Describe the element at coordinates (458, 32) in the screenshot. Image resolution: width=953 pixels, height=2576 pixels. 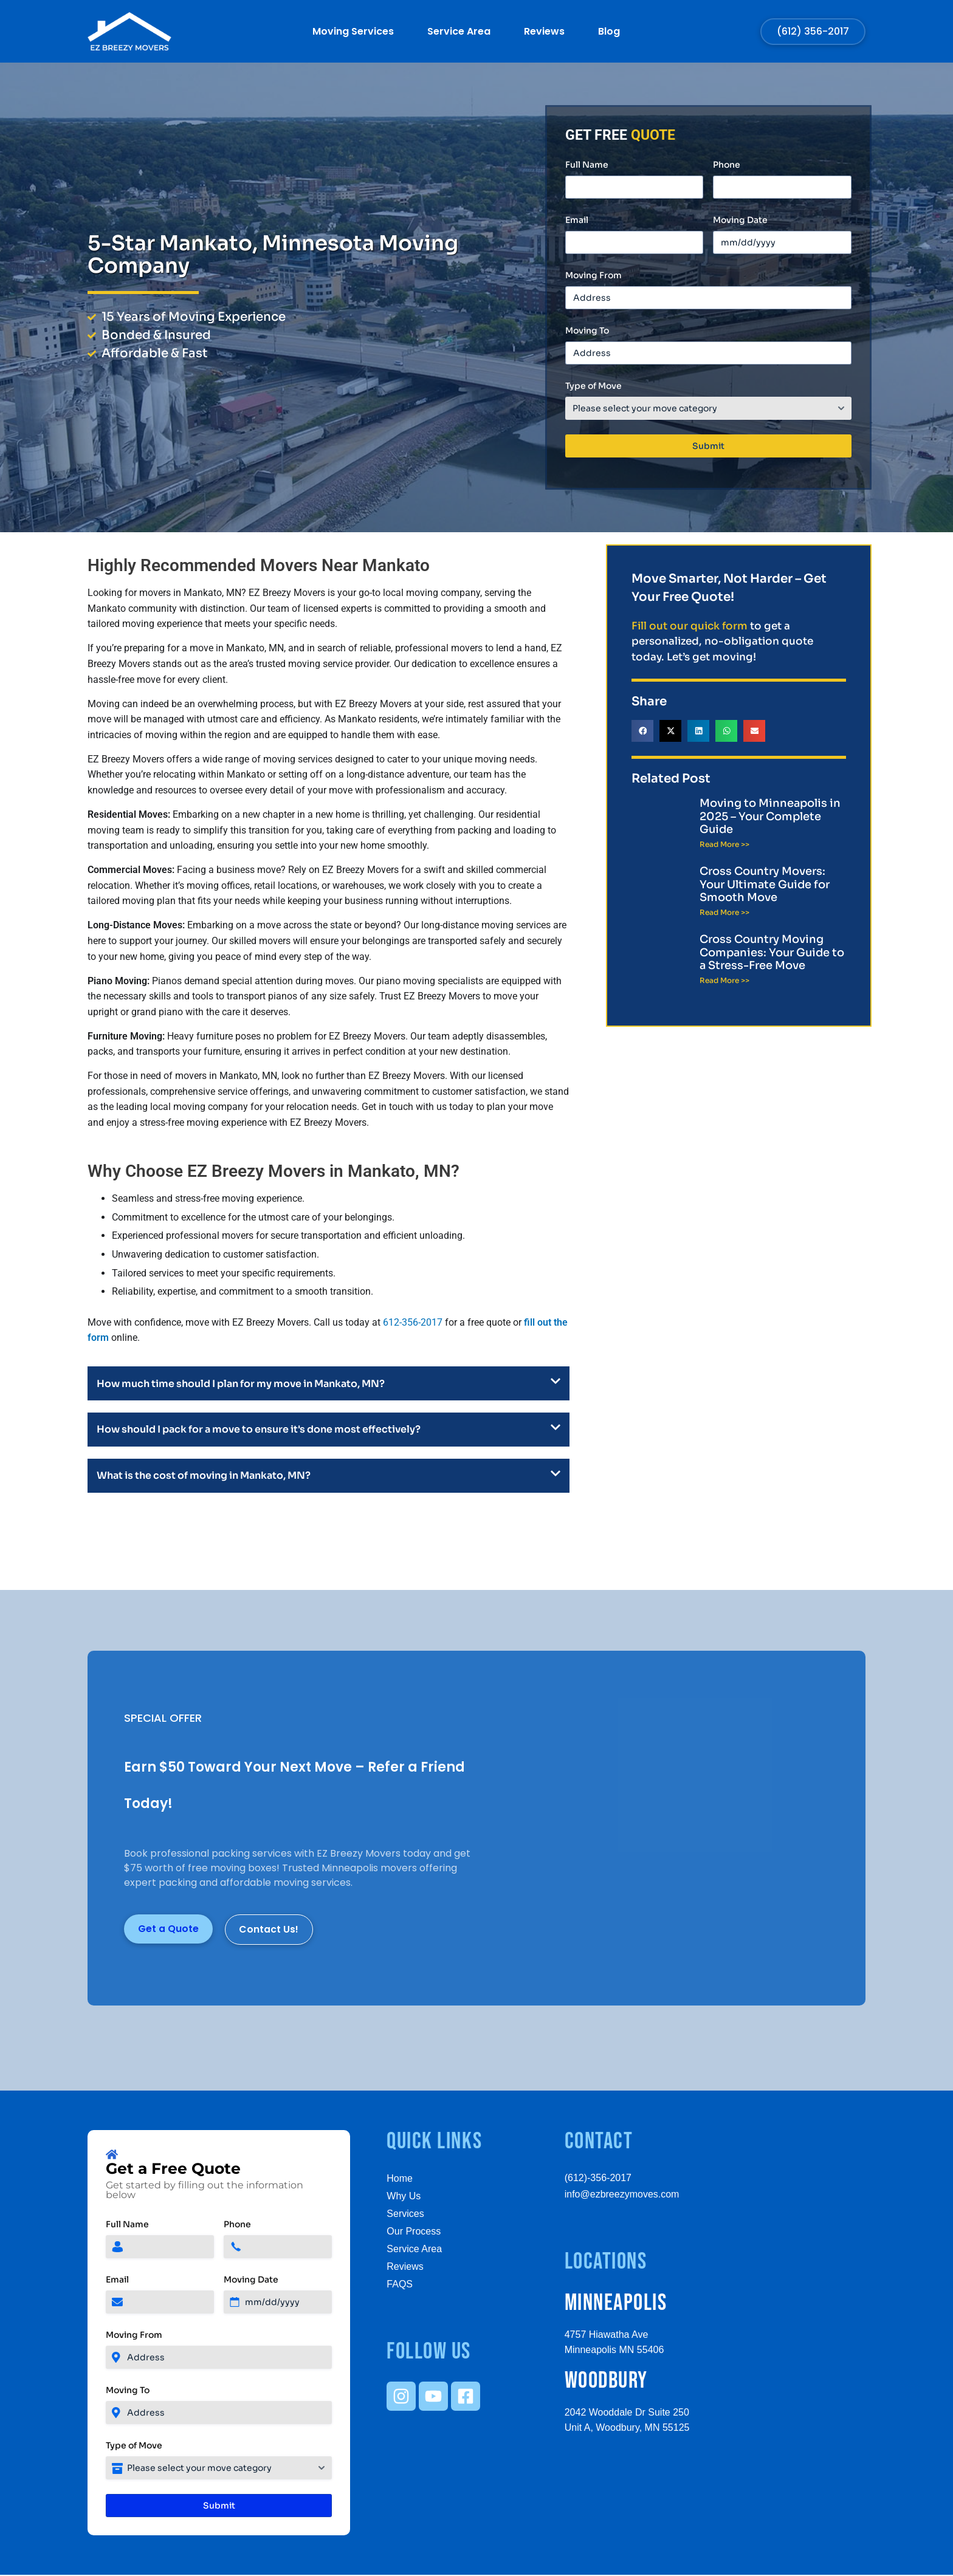
I see `Service Area` at that location.